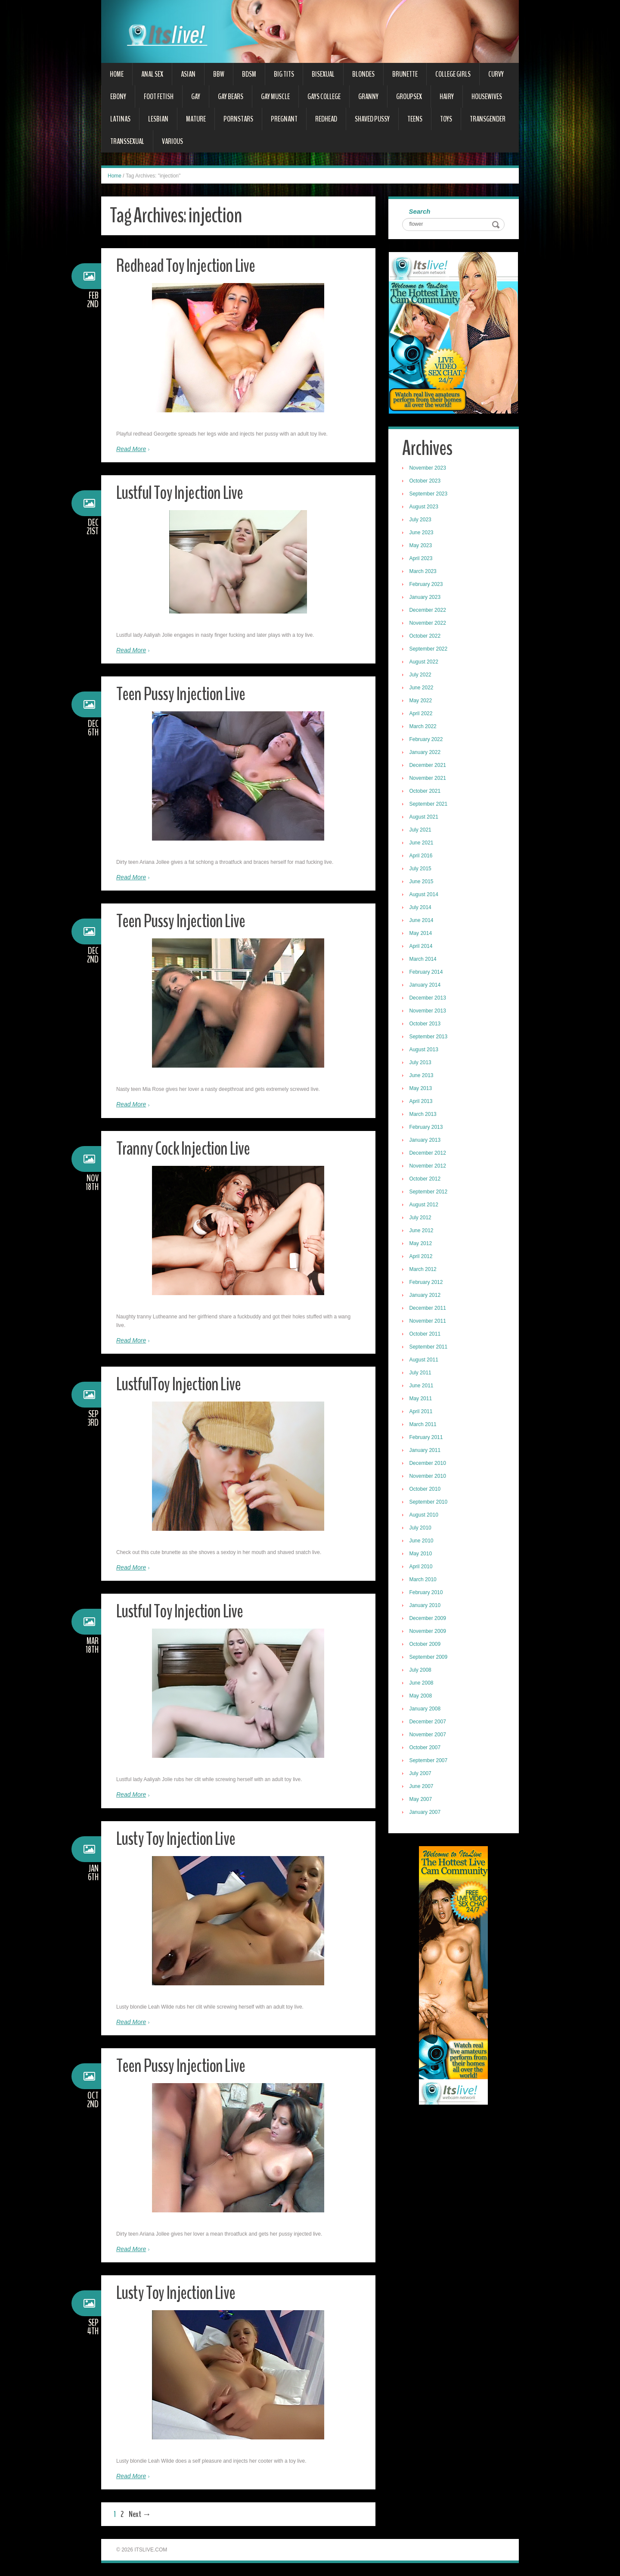  Describe the element at coordinates (172, 141) in the screenshot. I see `Various` at that location.